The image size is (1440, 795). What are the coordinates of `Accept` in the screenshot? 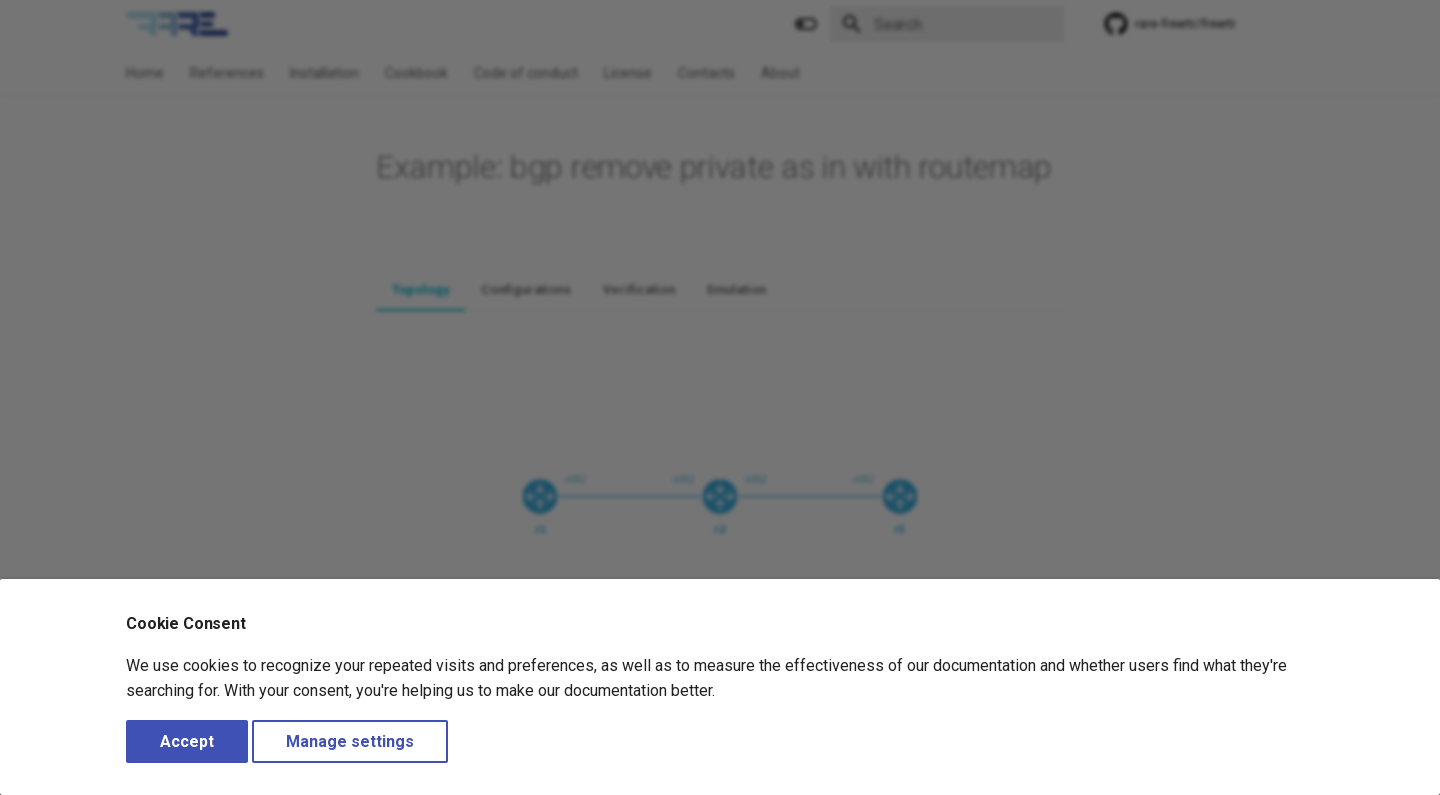 It's located at (187, 741).